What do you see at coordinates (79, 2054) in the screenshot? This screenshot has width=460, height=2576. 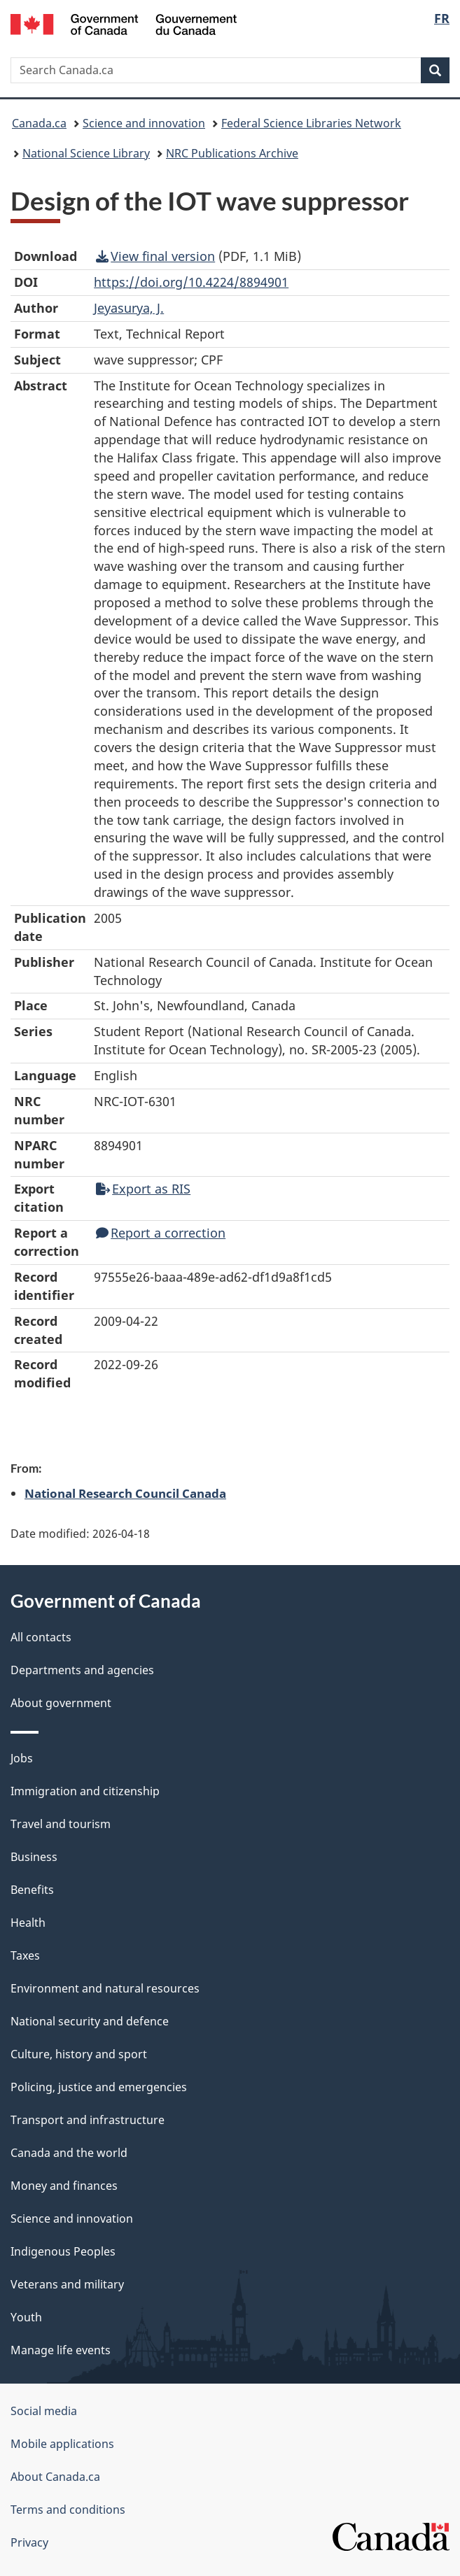 I see `Culture, history and sport` at bounding box center [79, 2054].